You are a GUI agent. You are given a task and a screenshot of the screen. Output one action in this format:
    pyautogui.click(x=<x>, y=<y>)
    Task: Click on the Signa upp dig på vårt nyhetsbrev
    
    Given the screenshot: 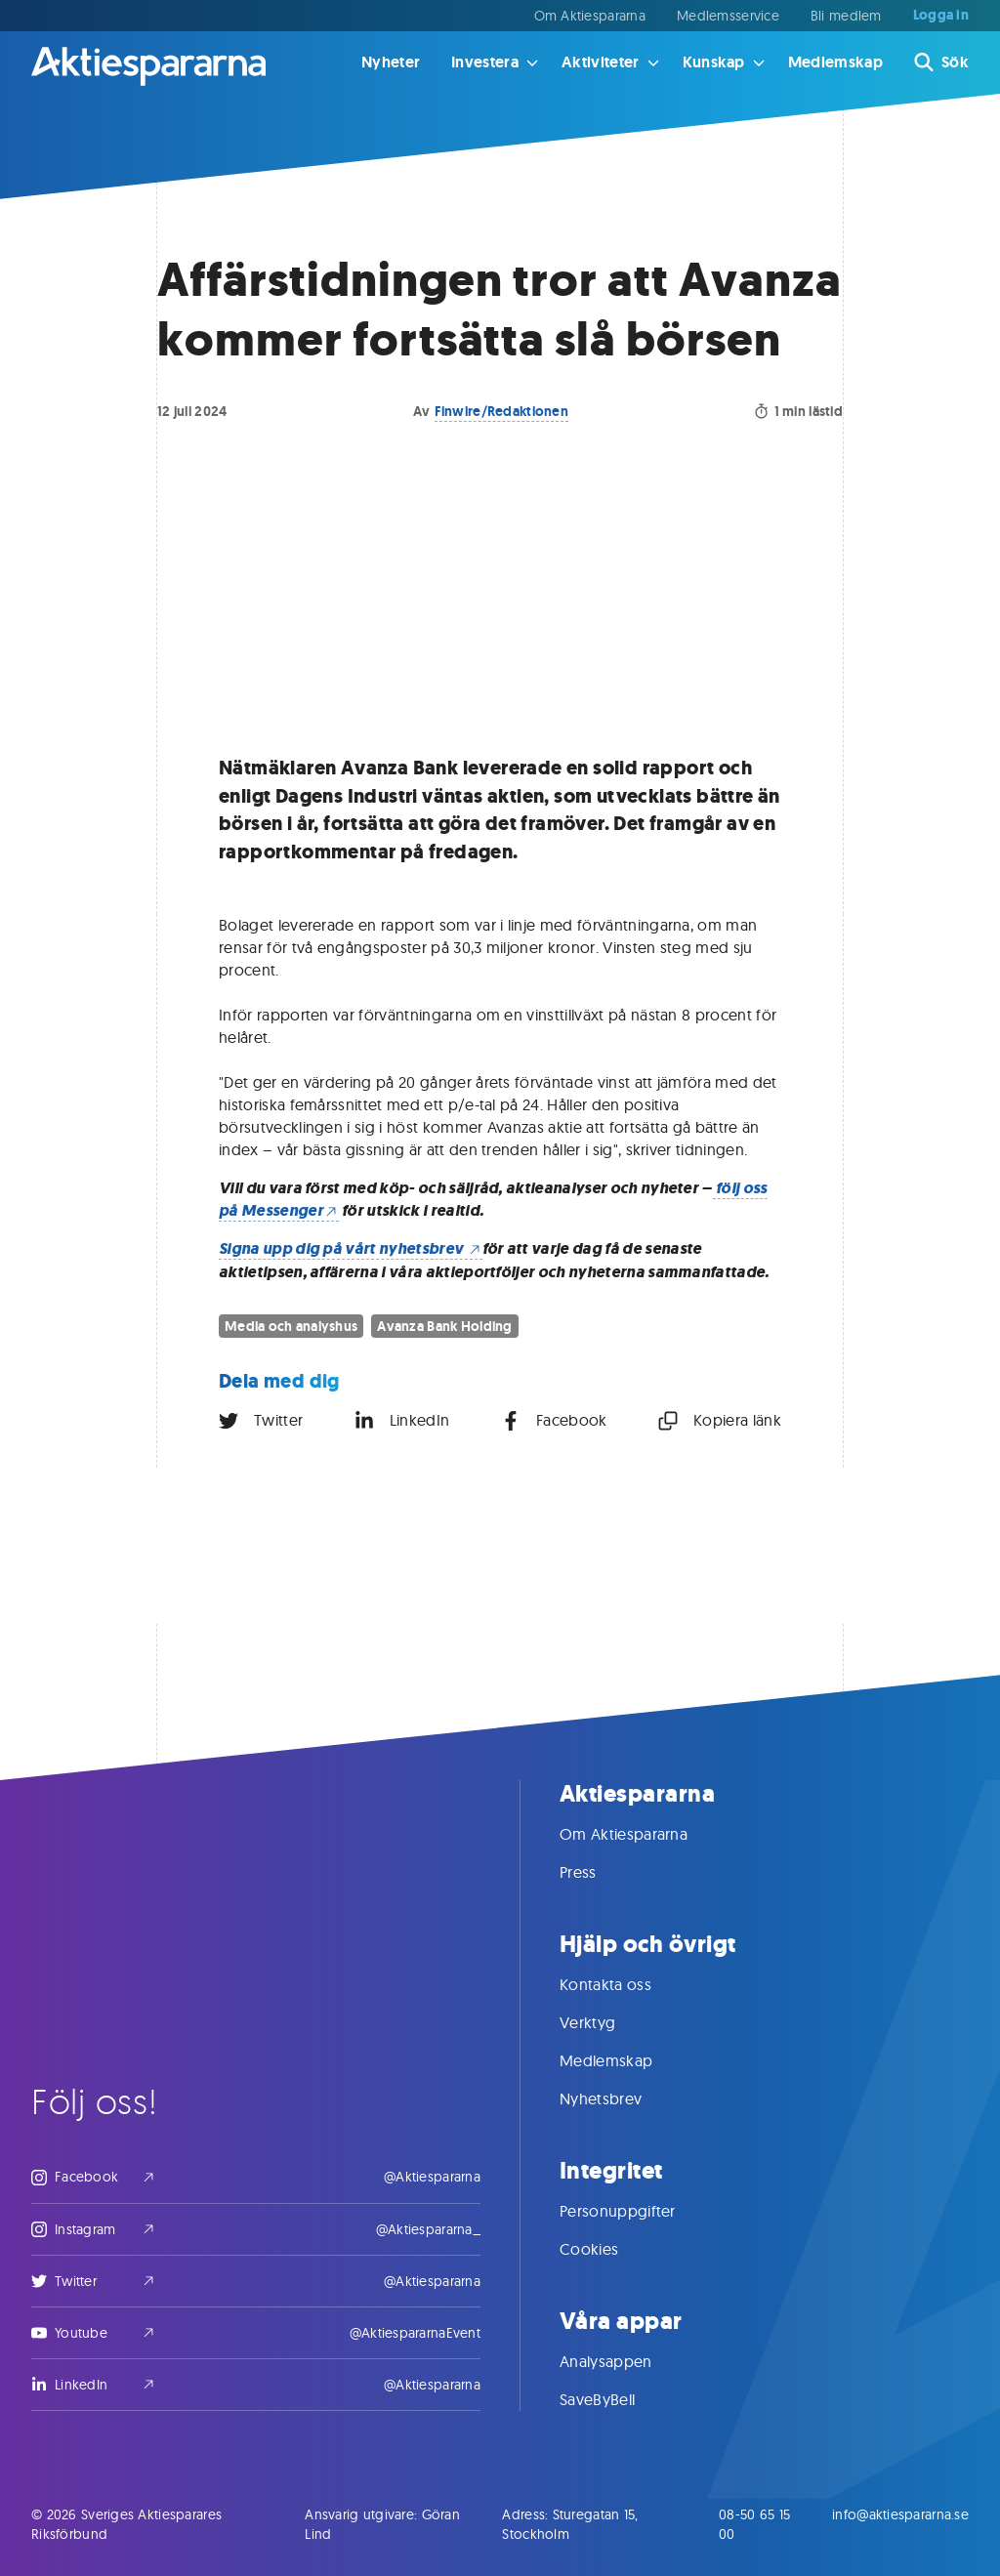 What is the action you would take?
    pyautogui.click(x=350, y=1248)
    